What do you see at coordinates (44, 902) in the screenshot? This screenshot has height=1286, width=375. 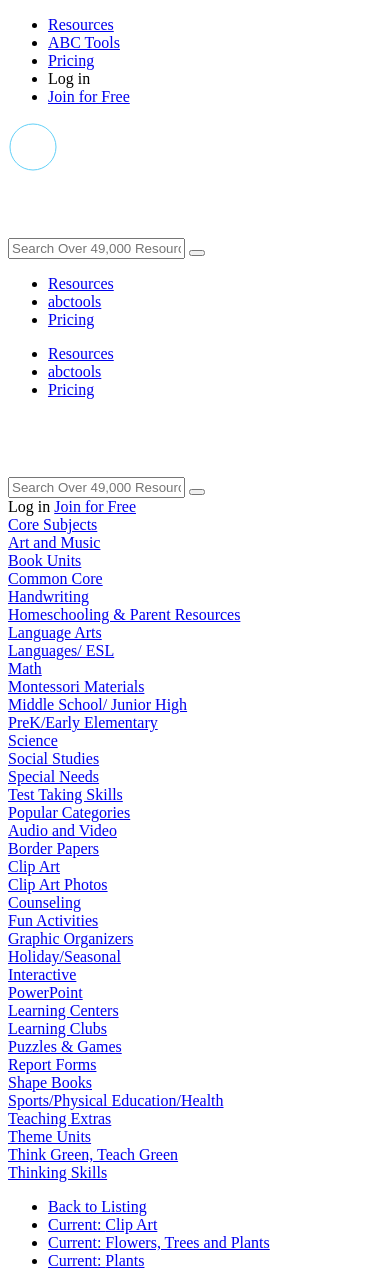 I see `Counseling` at bounding box center [44, 902].